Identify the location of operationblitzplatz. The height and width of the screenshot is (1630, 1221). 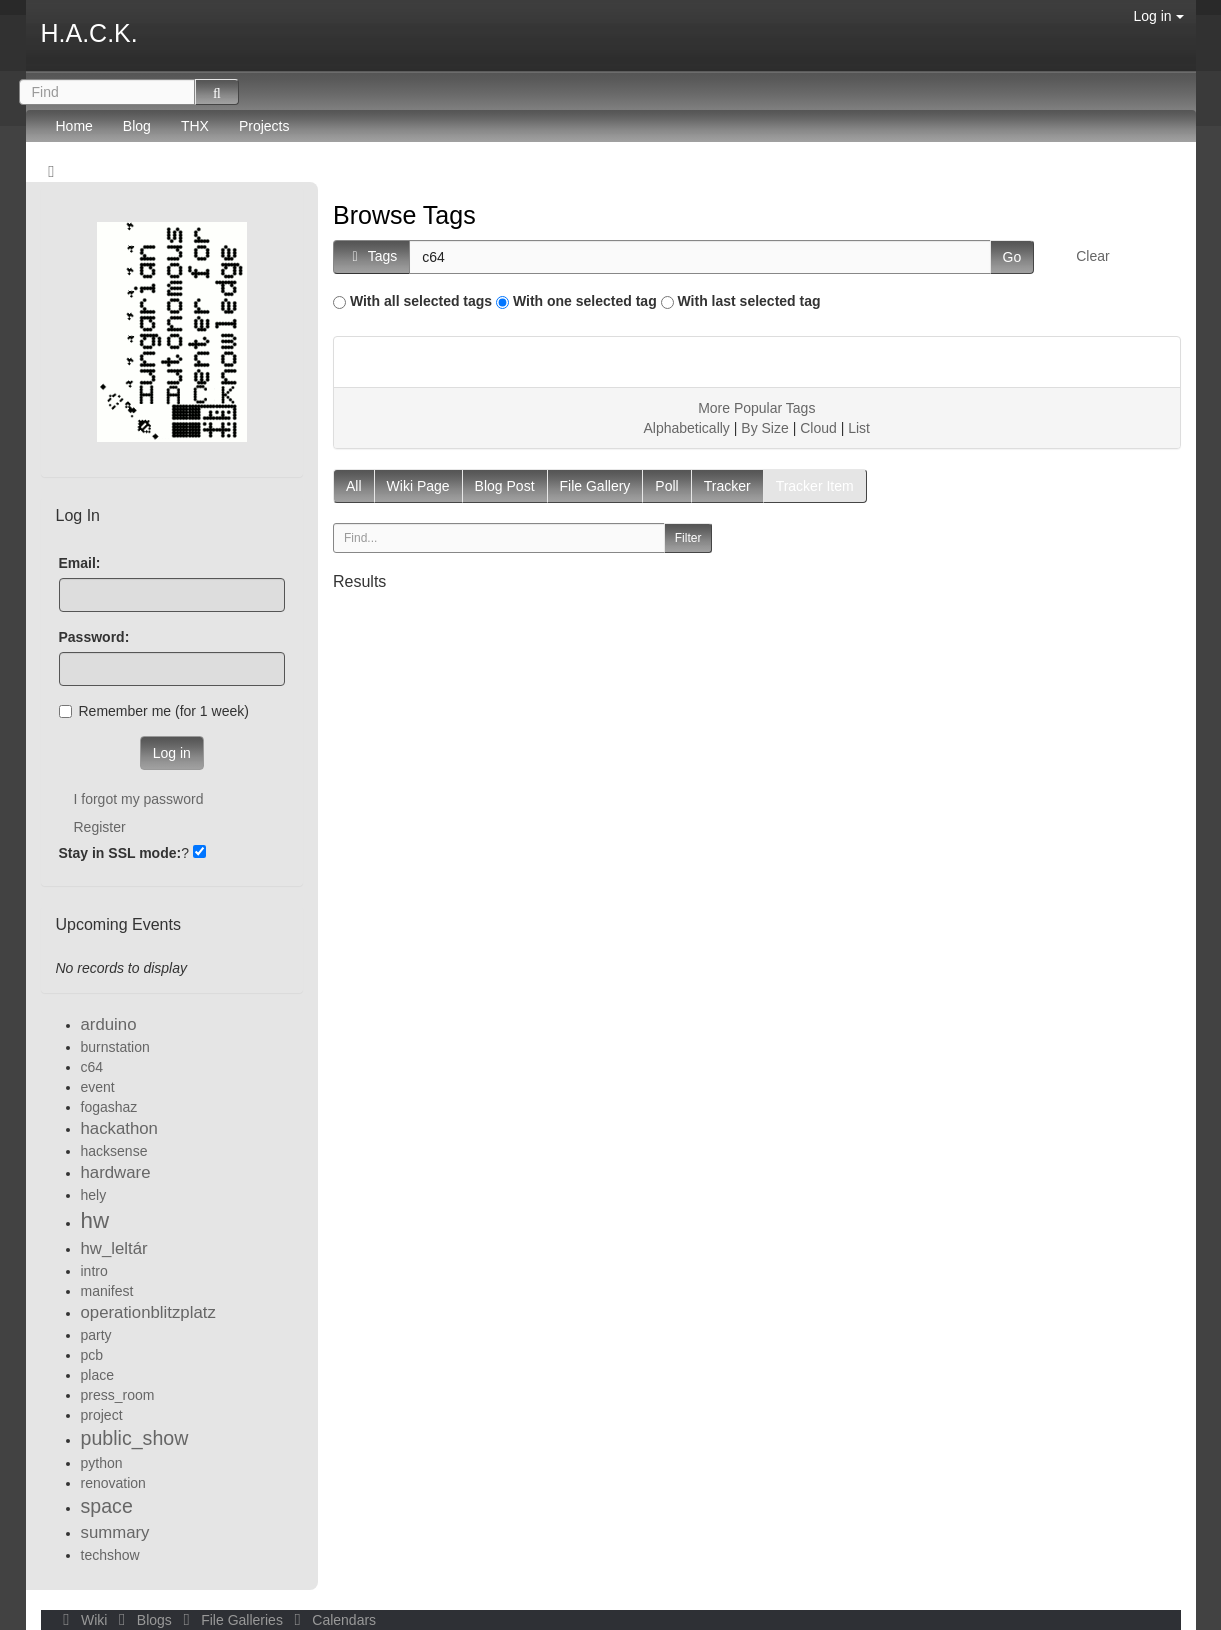
(148, 1312).